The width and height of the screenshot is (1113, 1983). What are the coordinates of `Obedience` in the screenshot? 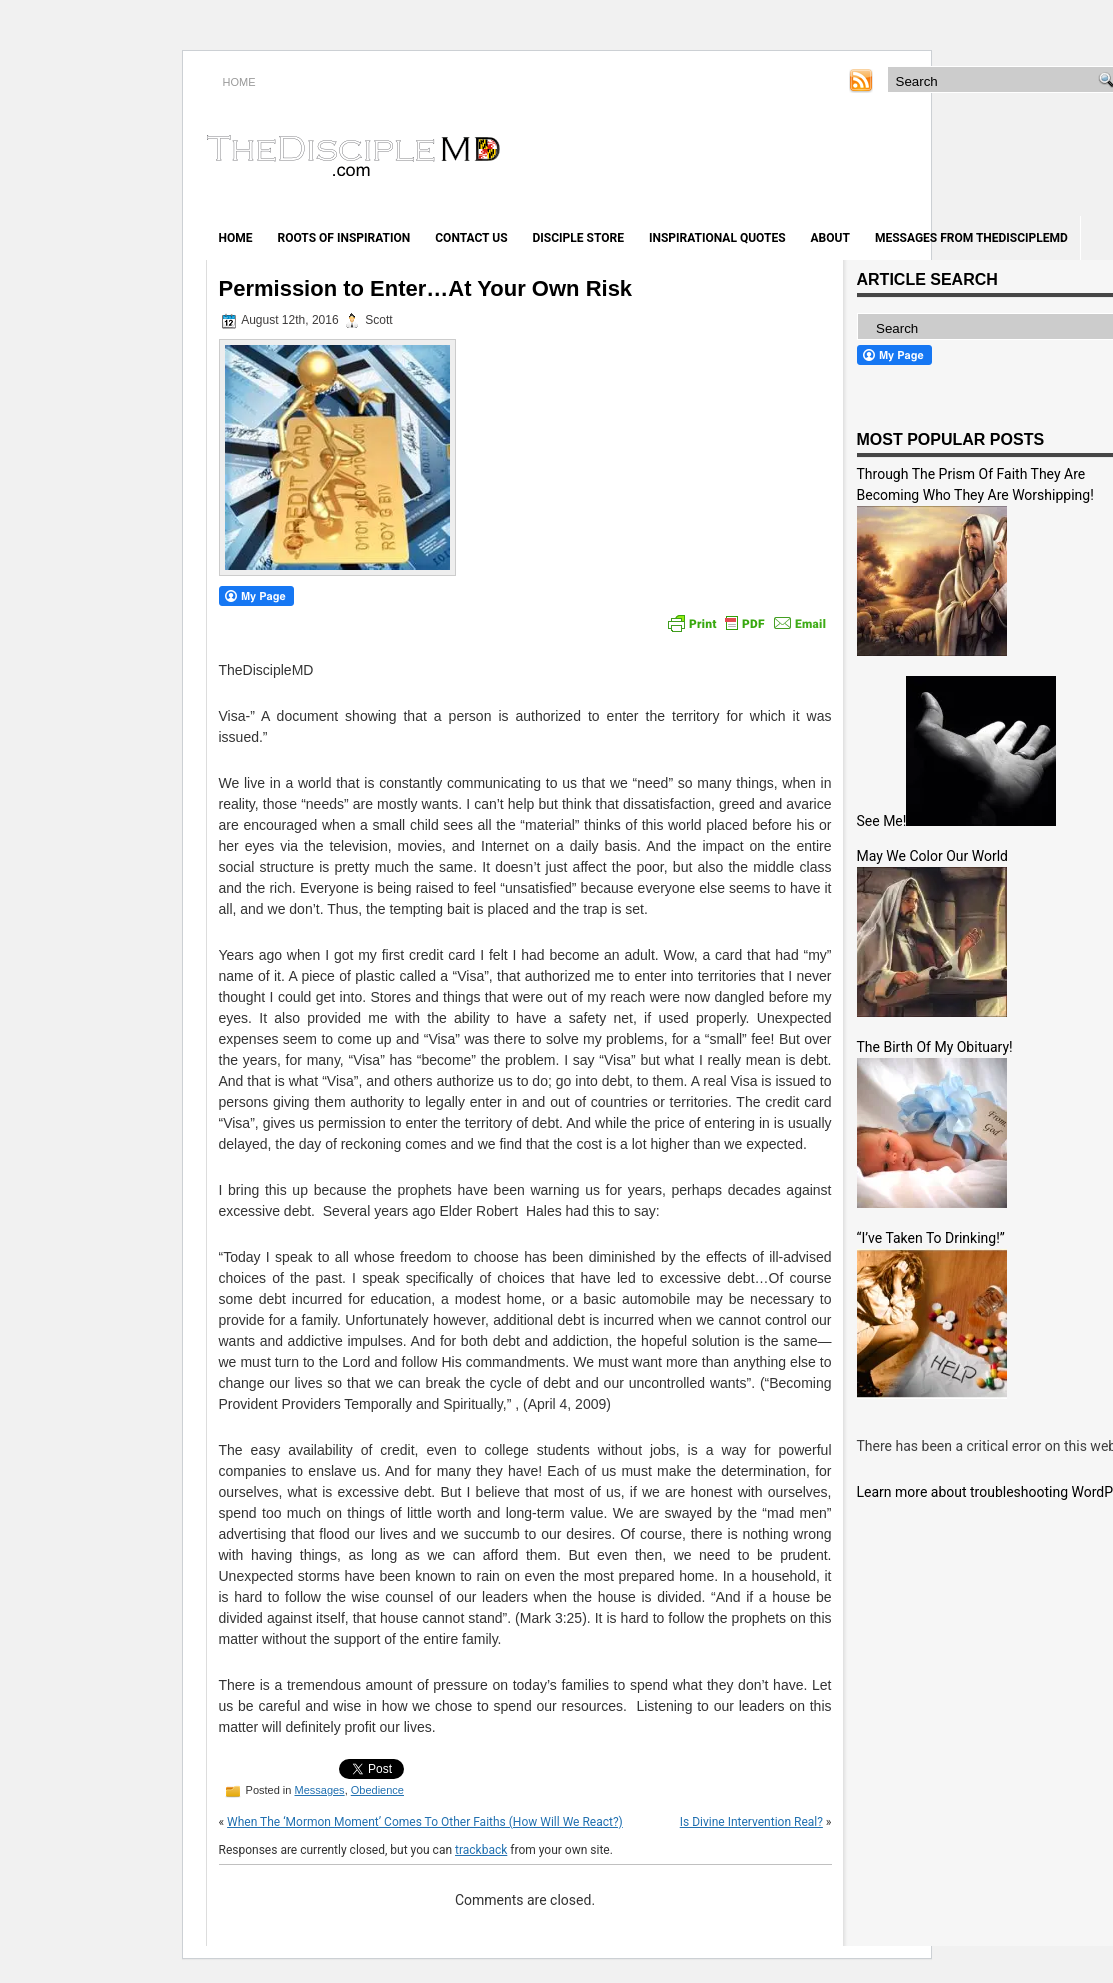 It's located at (377, 1790).